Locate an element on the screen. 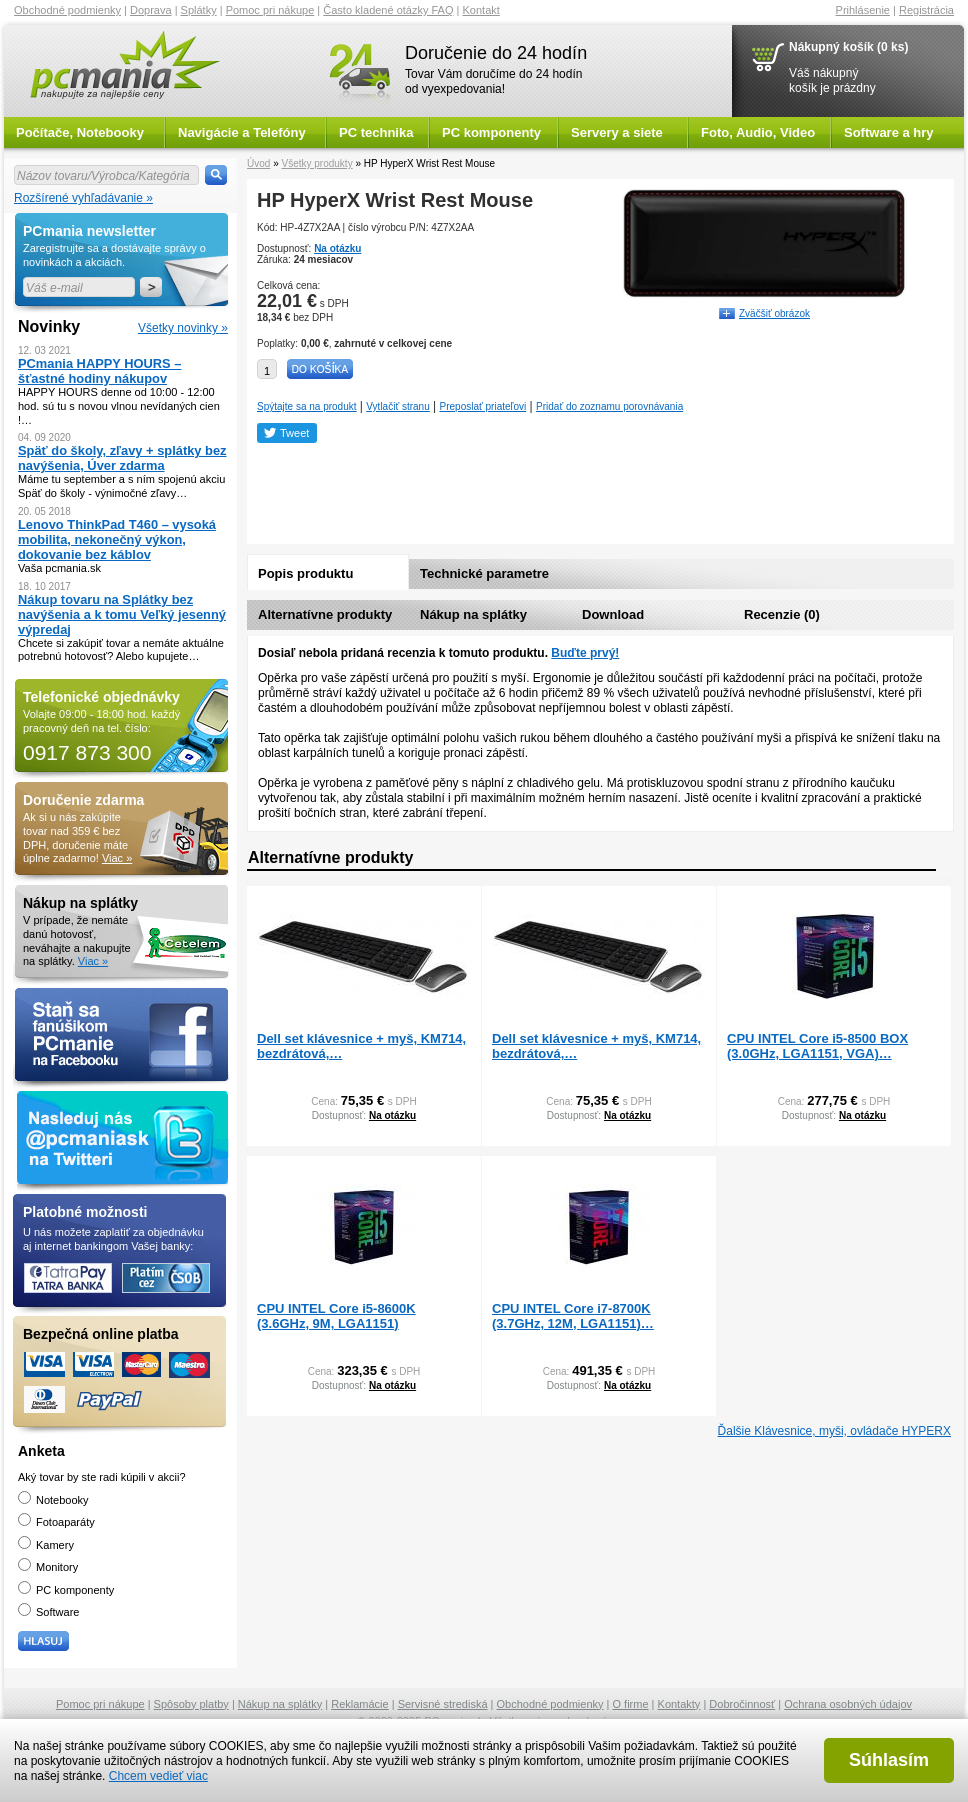 The width and height of the screenshot is (968, 1802). Download is located at coordinates (613, 614).